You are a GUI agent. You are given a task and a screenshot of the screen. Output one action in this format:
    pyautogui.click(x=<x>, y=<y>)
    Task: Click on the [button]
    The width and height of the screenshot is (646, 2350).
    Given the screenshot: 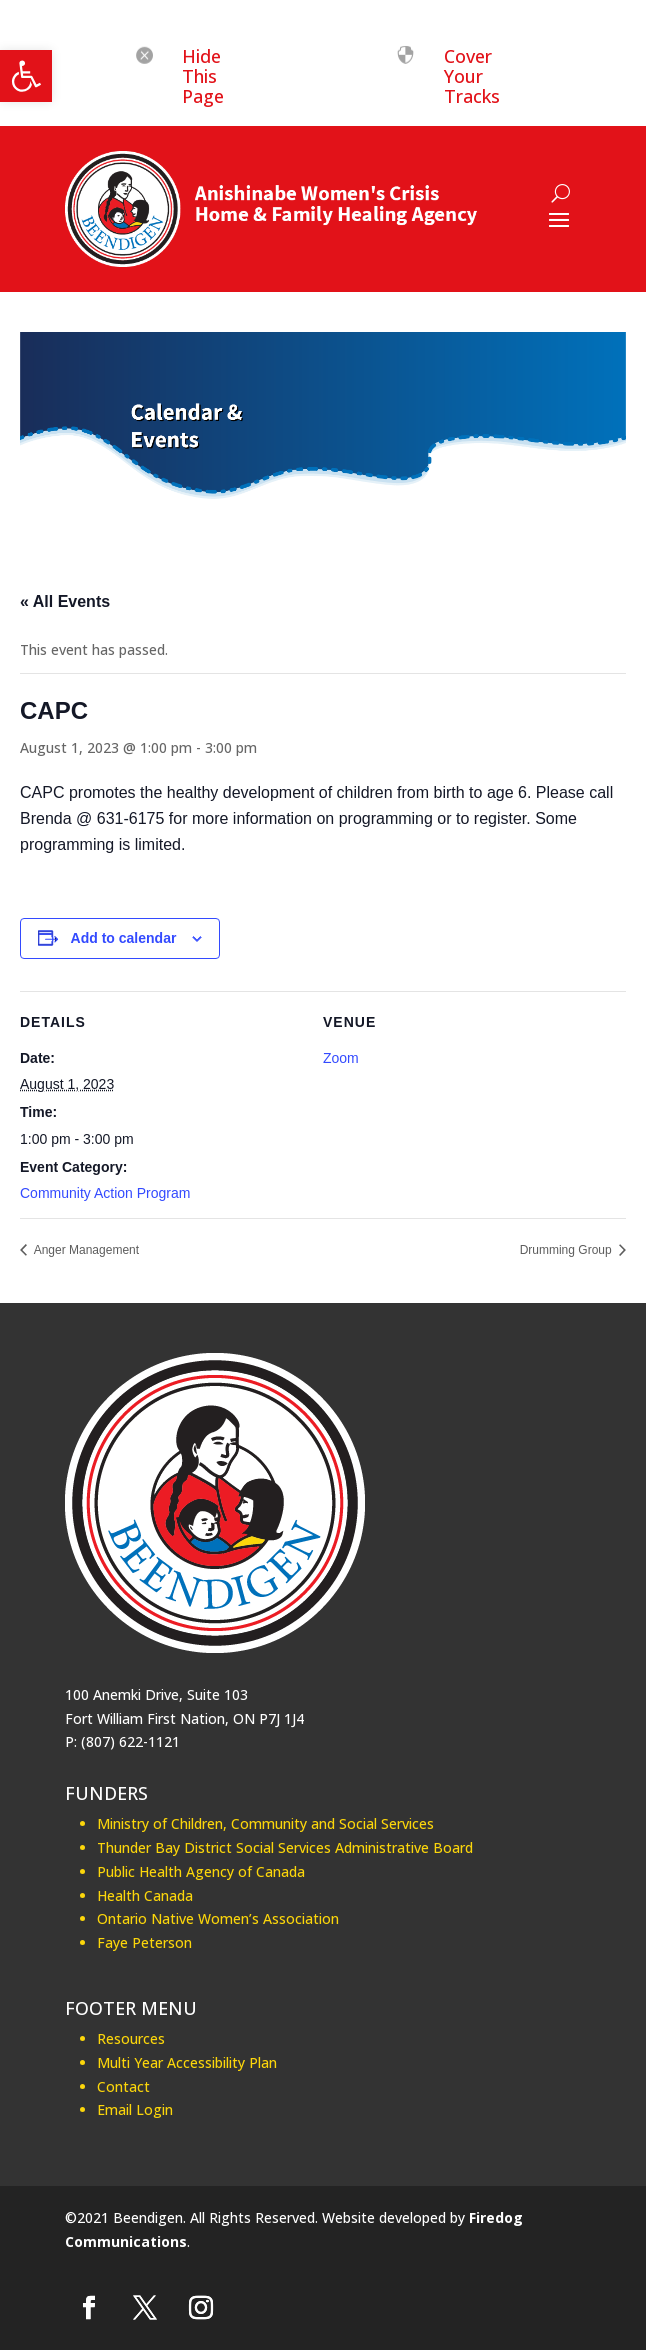 What is the action you would take?
    pyautogui.click(x=26, y=76)
    